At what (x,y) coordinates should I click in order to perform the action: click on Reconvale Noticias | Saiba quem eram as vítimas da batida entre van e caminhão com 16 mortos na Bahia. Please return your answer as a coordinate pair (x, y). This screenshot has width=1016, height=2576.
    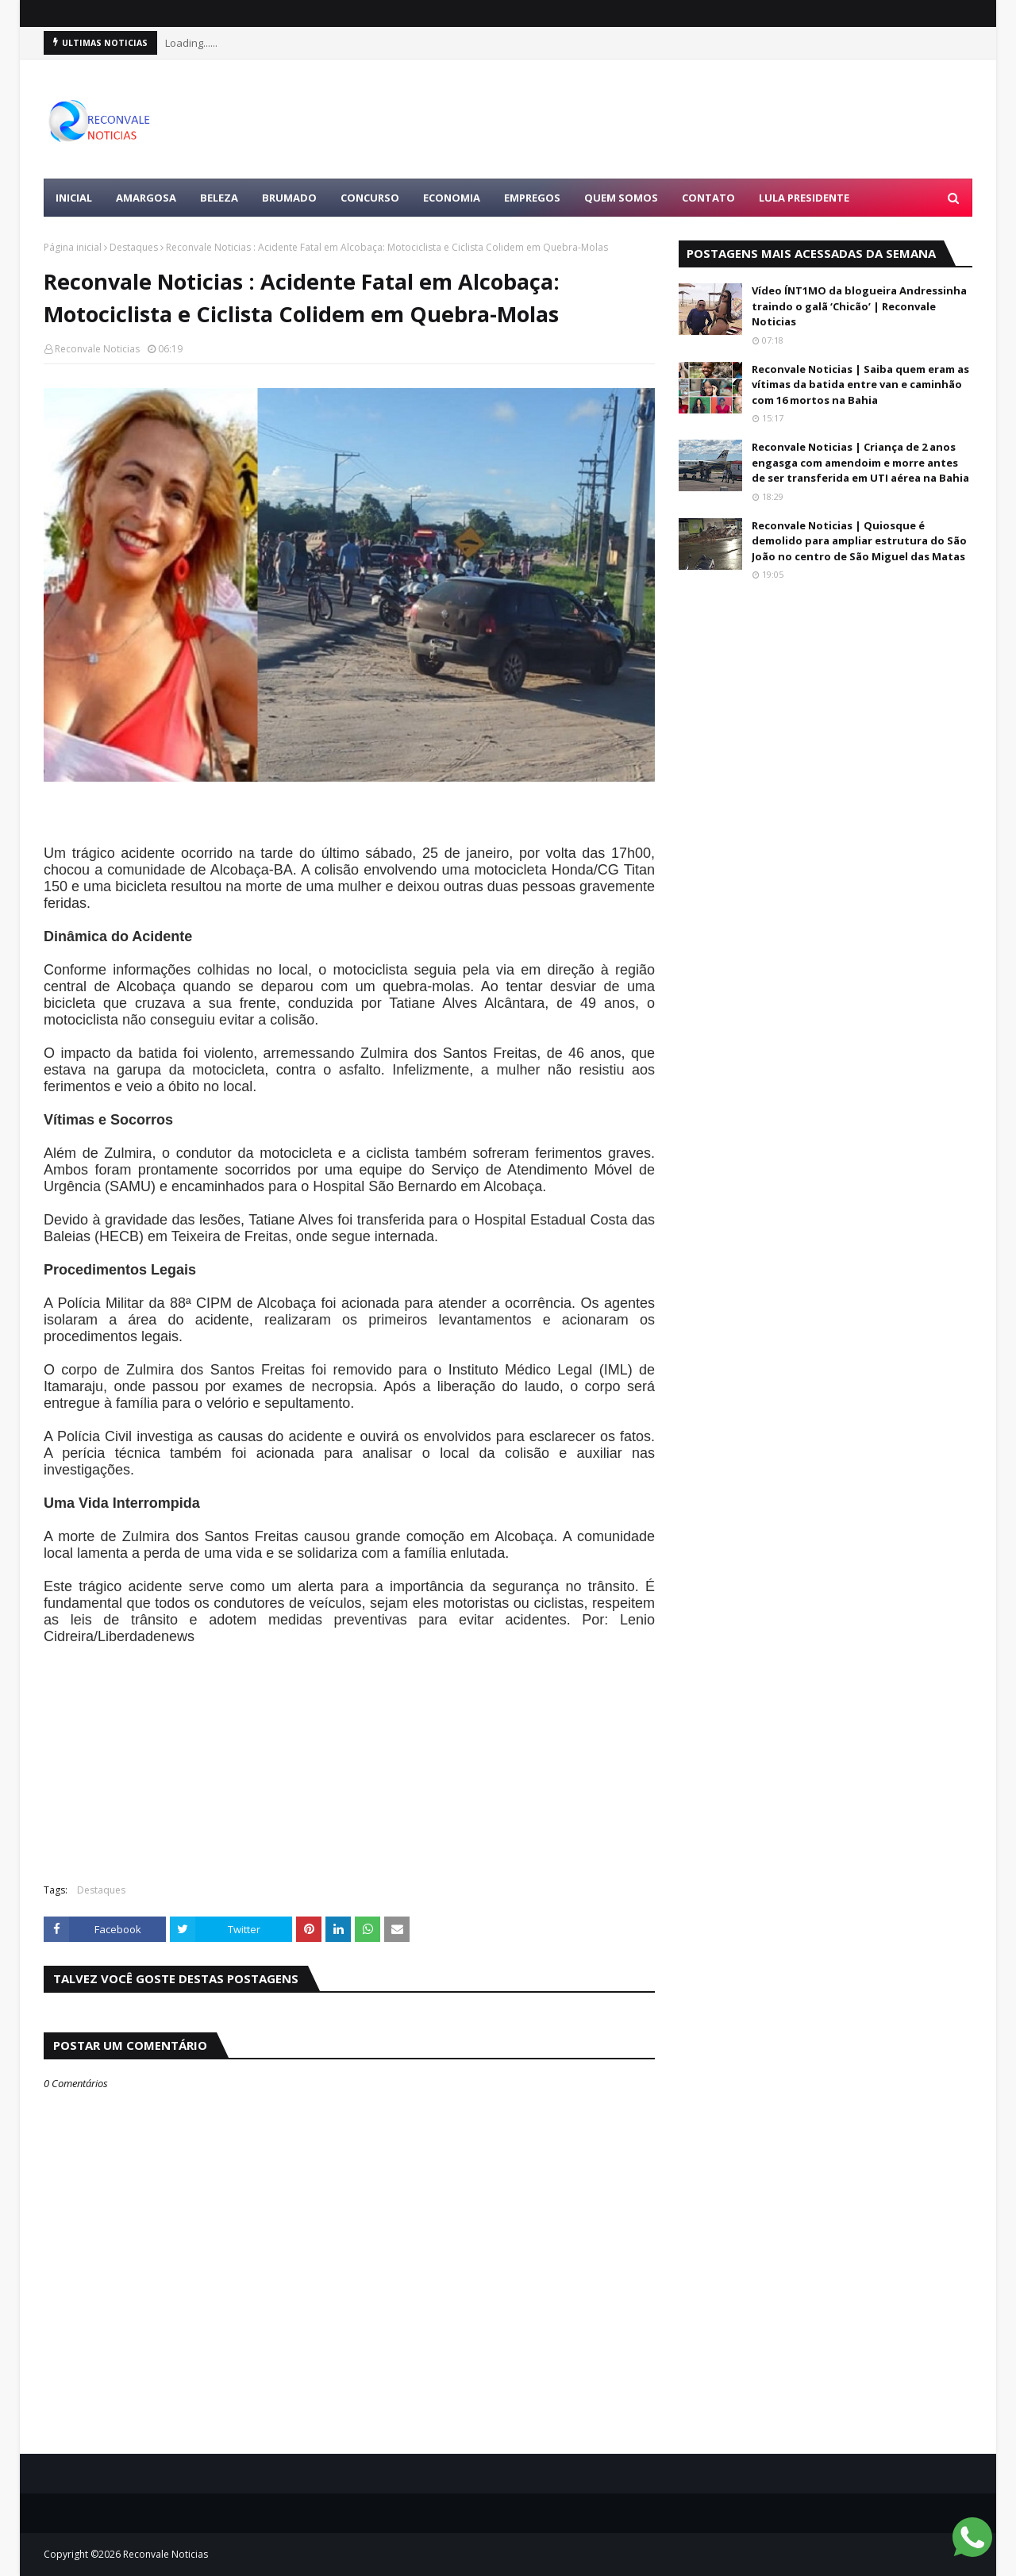
    Looking at the image, I should click on (860, 384).